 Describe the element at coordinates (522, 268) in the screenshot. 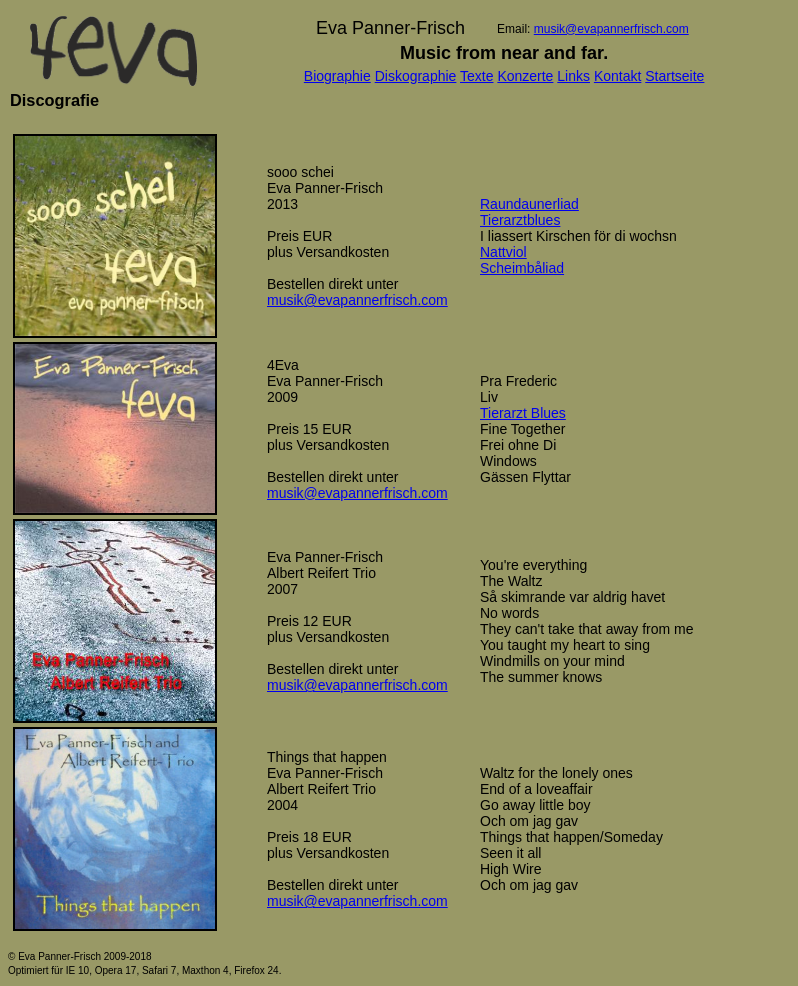

I see `Scheimbåliad` at that location.